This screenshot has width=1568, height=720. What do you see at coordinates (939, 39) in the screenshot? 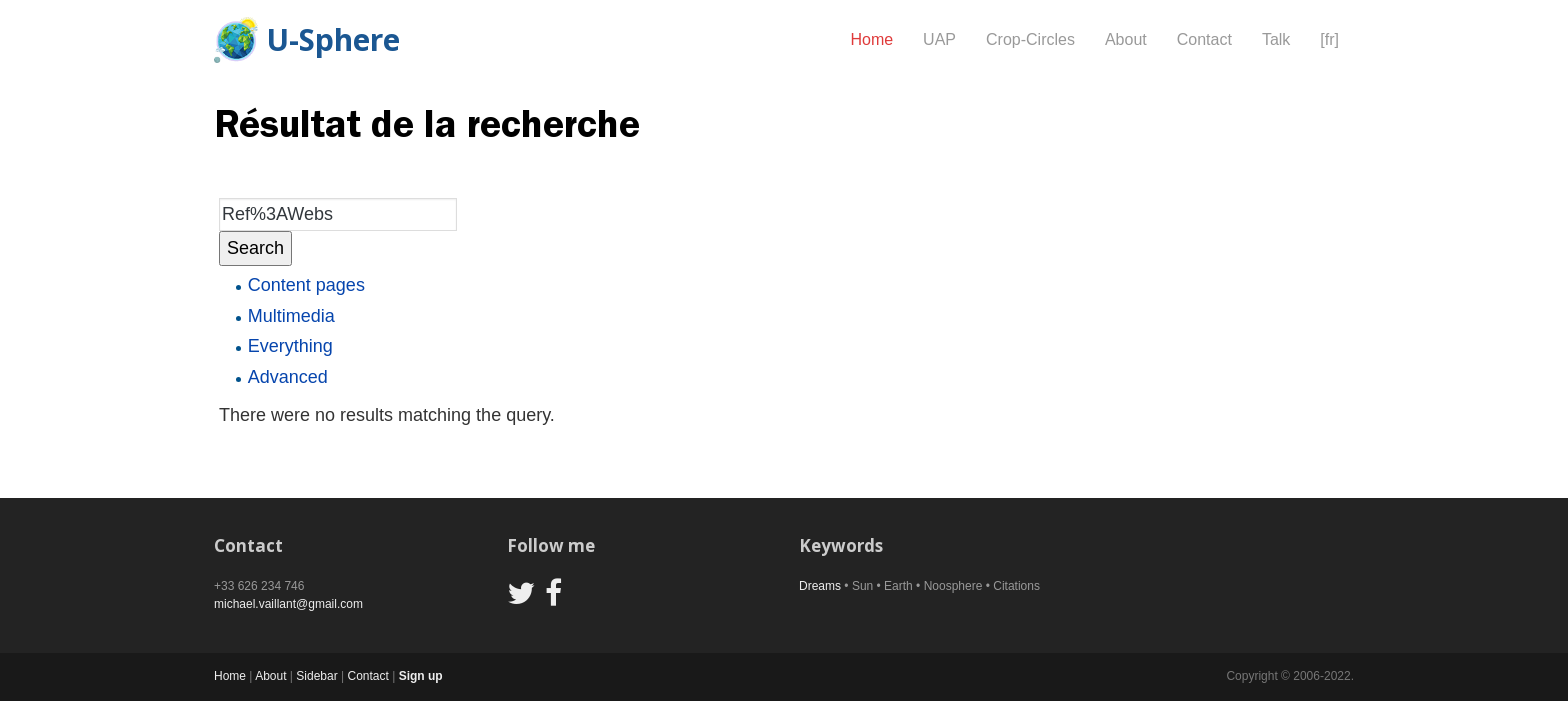
I see `UAP` at bounding box center [939, 39].